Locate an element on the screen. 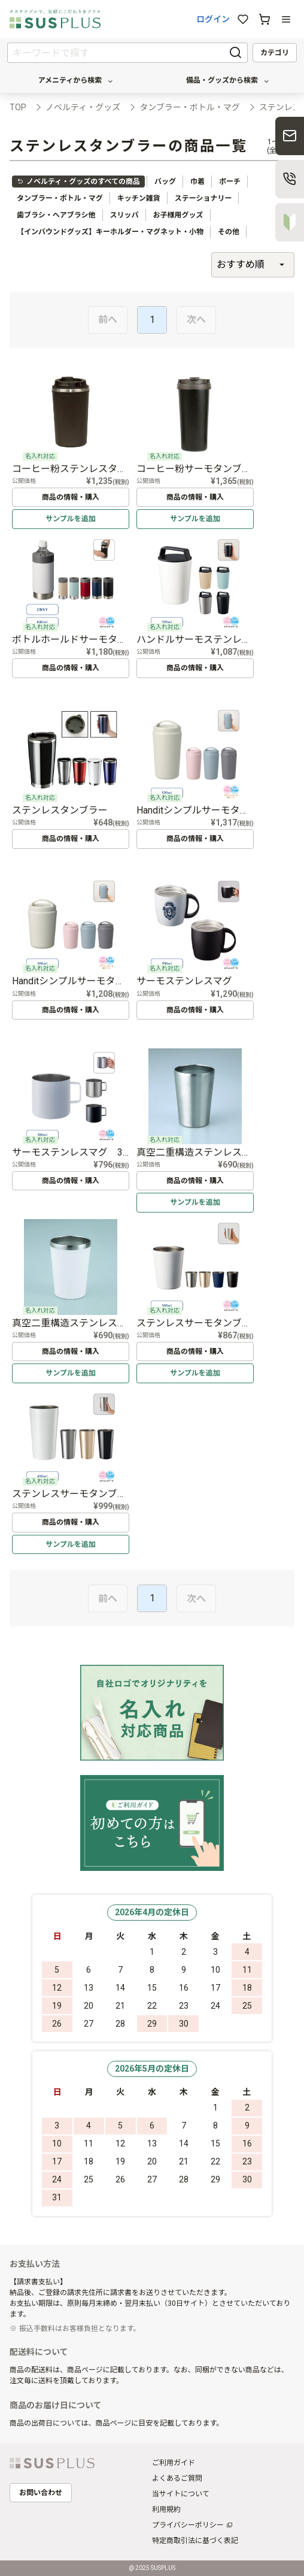 This screenshot has height=2576, width=304. ログイン is located at coordinates (213, 19).